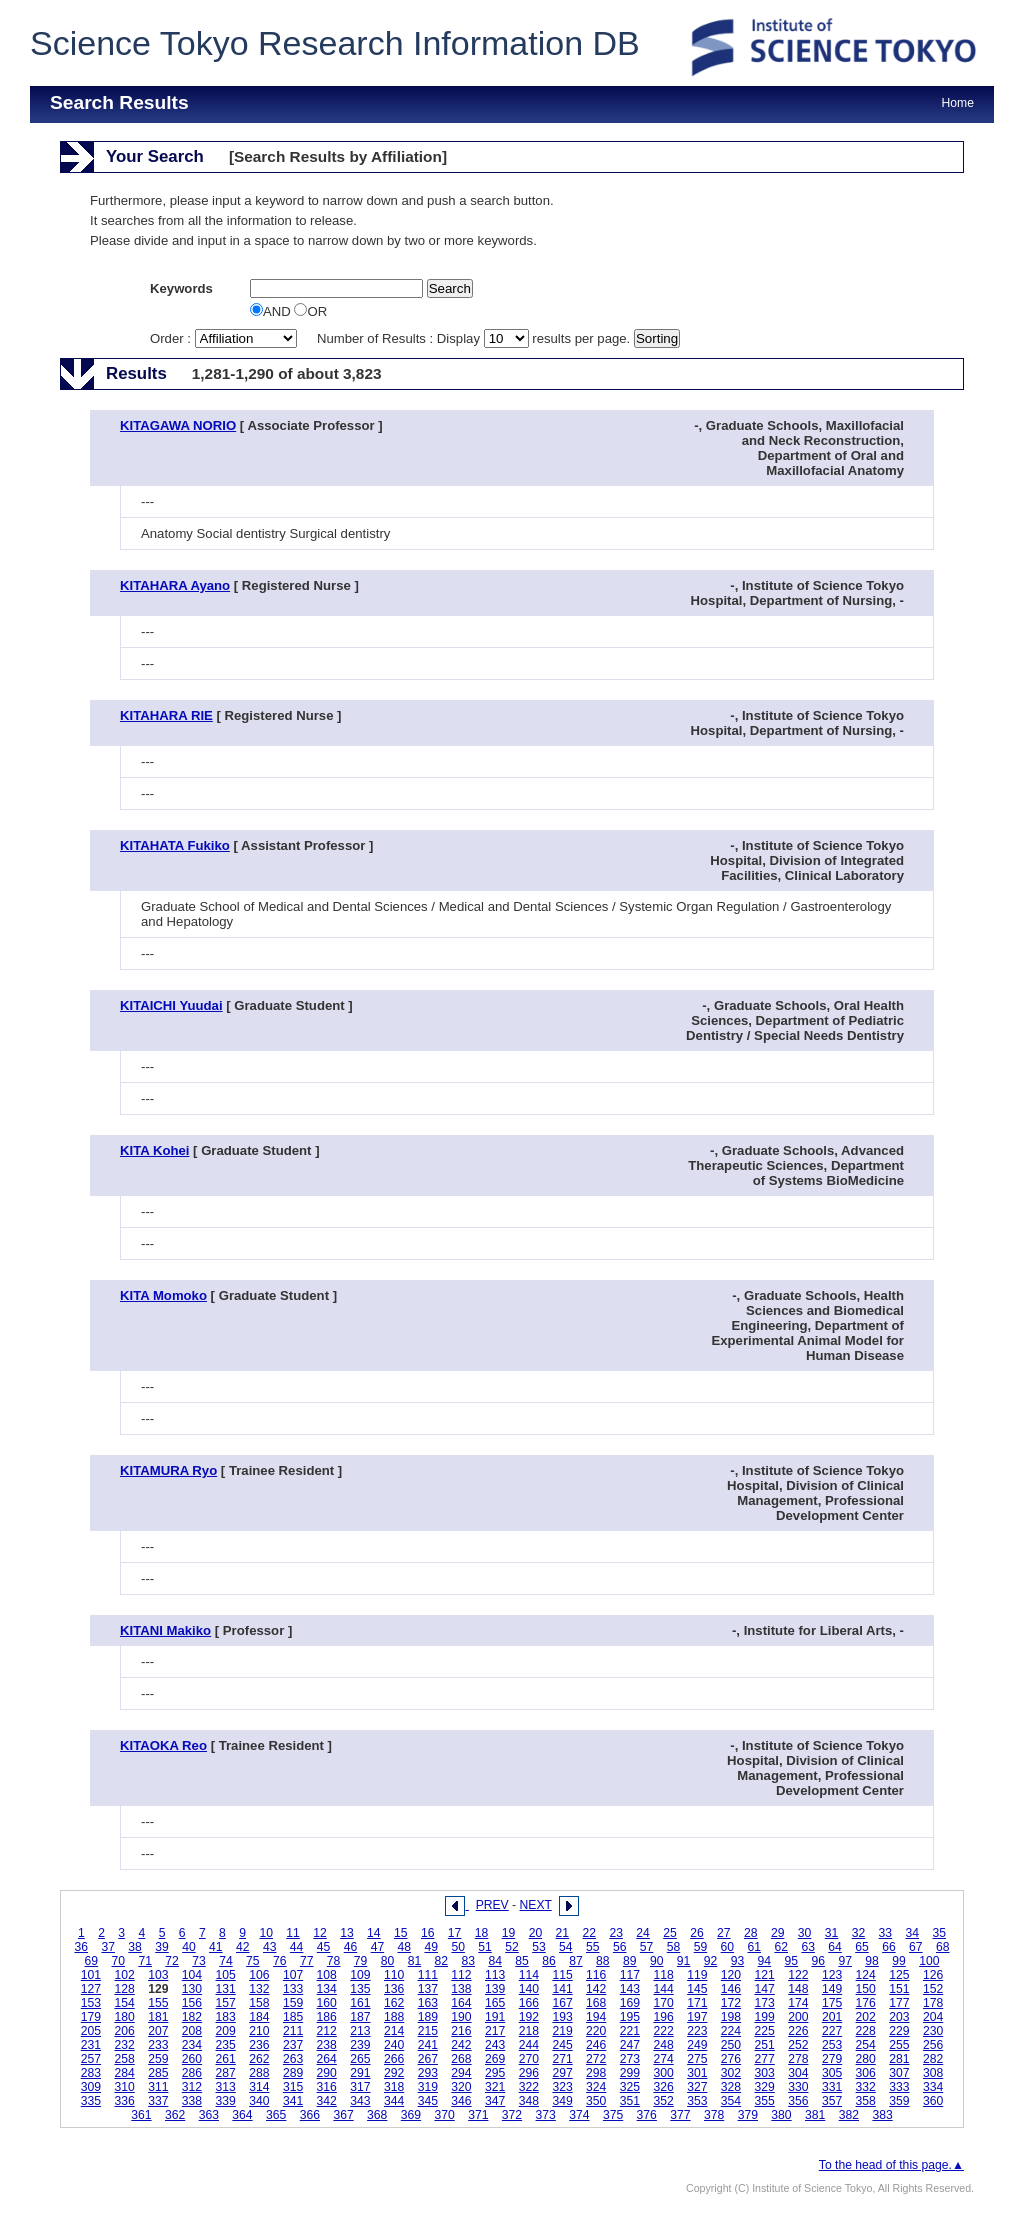 Image resolution: width=1024 pixels, height=2214 pixels. What do you see at coordinates (310, 2115) in the screenshot?
I see `366` at bounding box center [310, 2115].